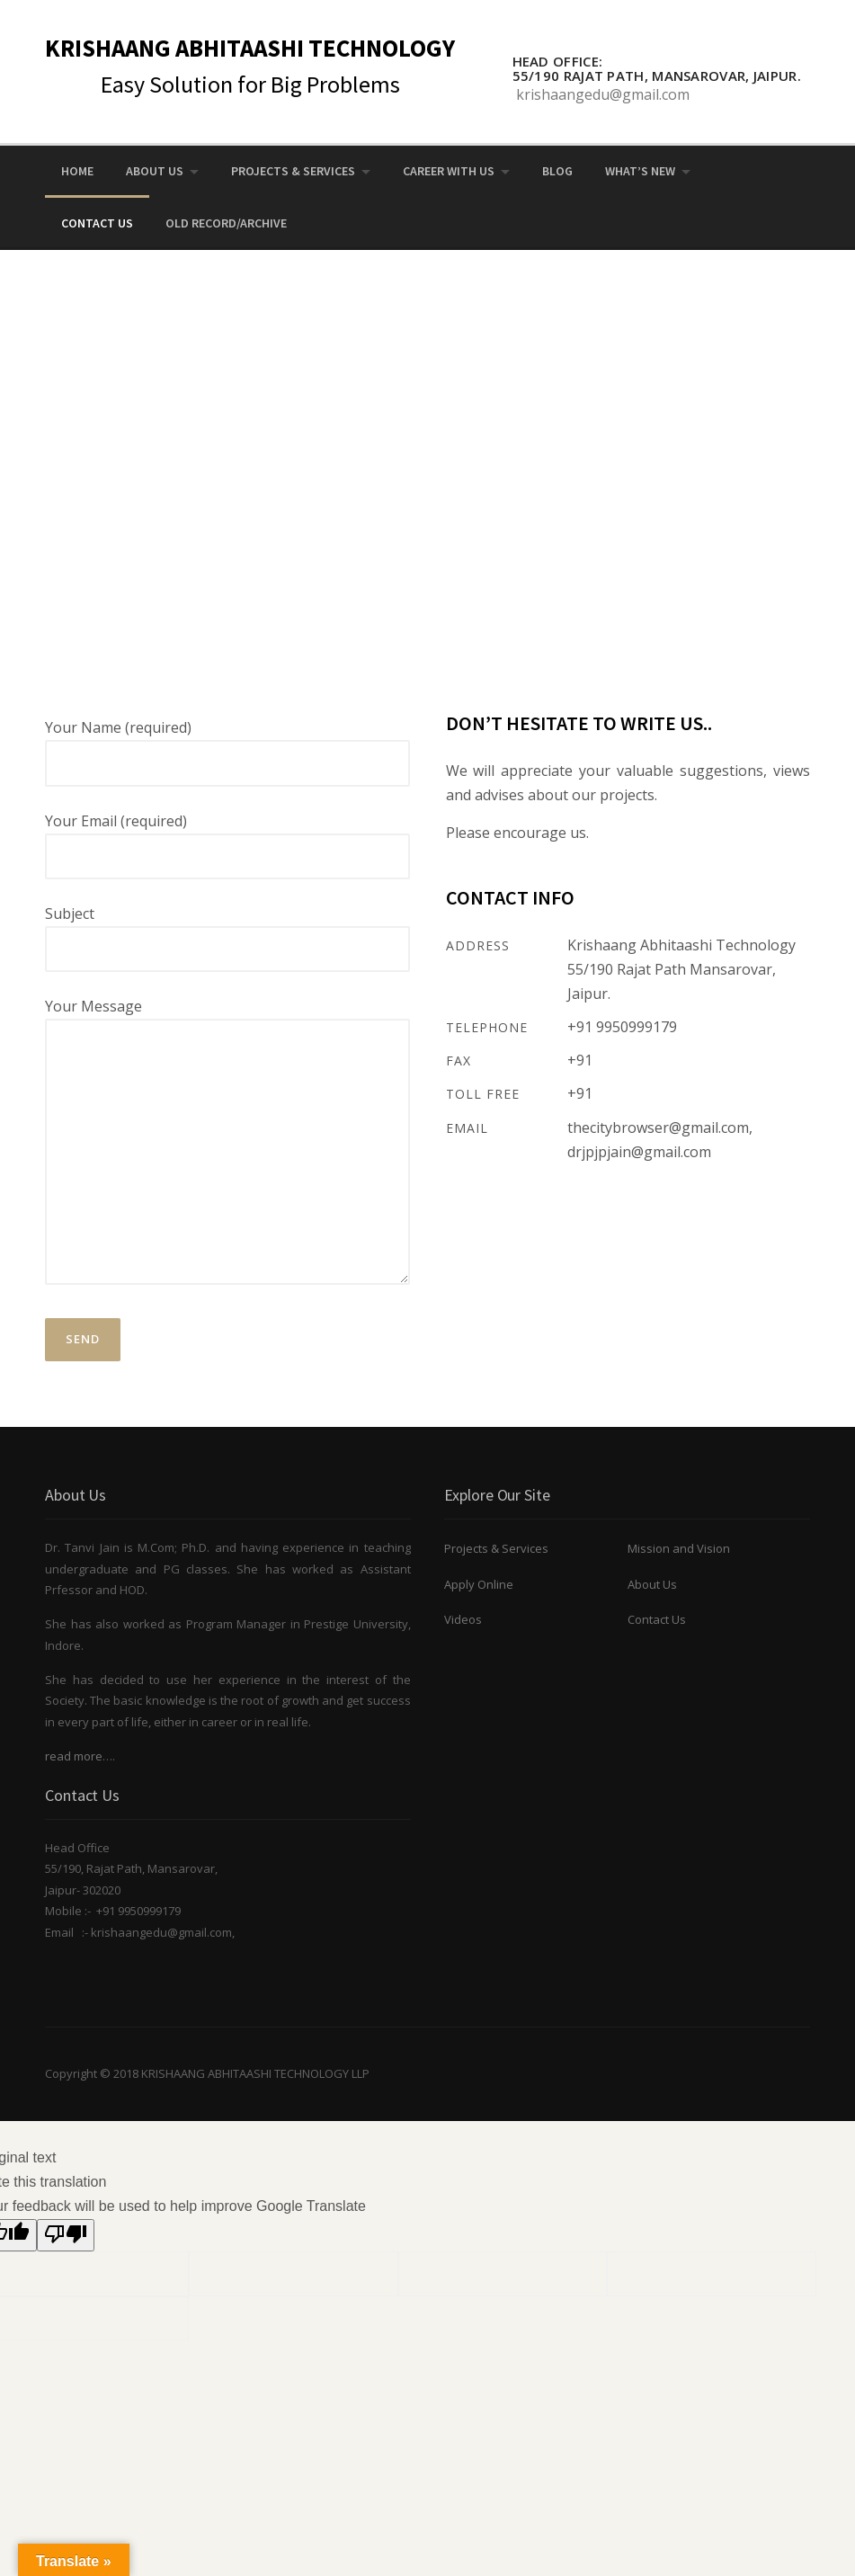 The width and height of the screenshot is (855, 2576). What do you see at coordinates (463, 1619) in the screenshot?
I see `Videos` at bounding box center [463, 1619].